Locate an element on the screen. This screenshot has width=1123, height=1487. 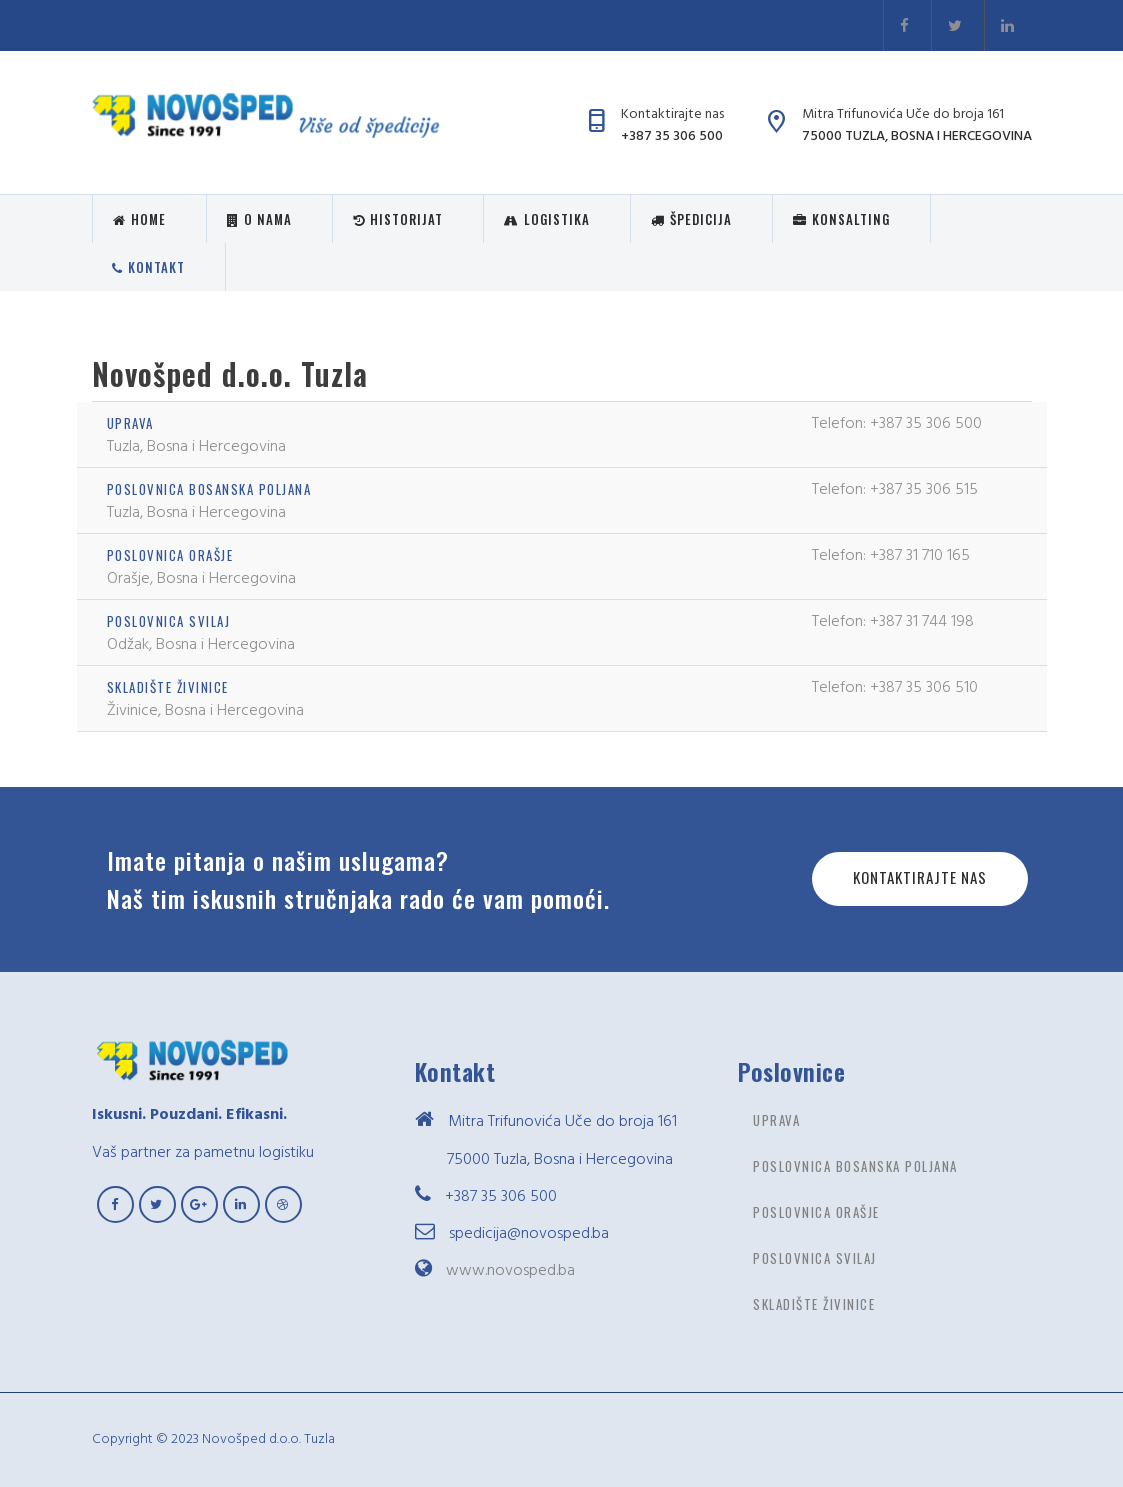
Konsalting is located at coordinates (841, 219).